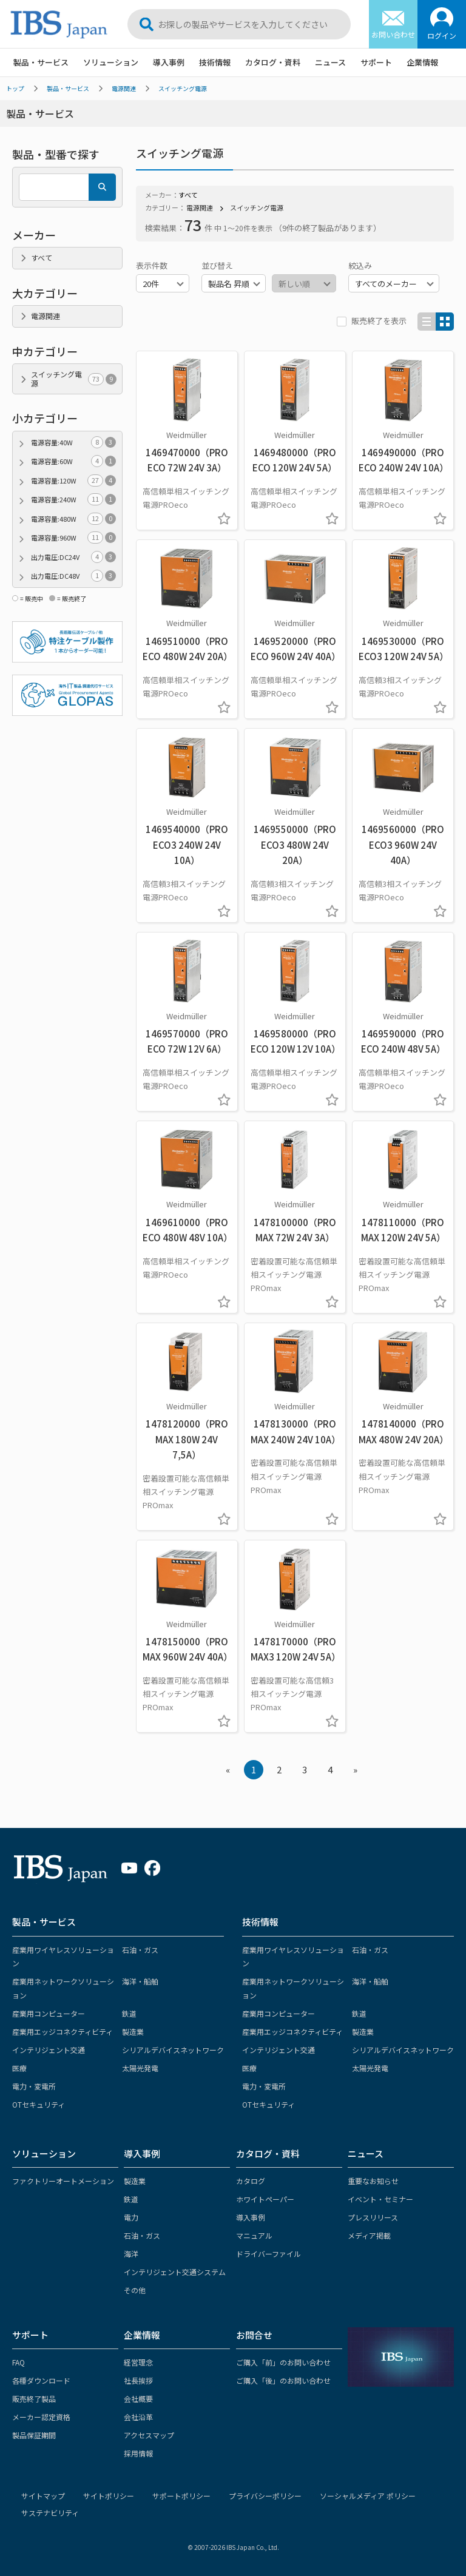 This screenshot has height=2576, width=466. Describe the element at coordinates (330, 62) in the screenshot. I see `ニュース` at that location.